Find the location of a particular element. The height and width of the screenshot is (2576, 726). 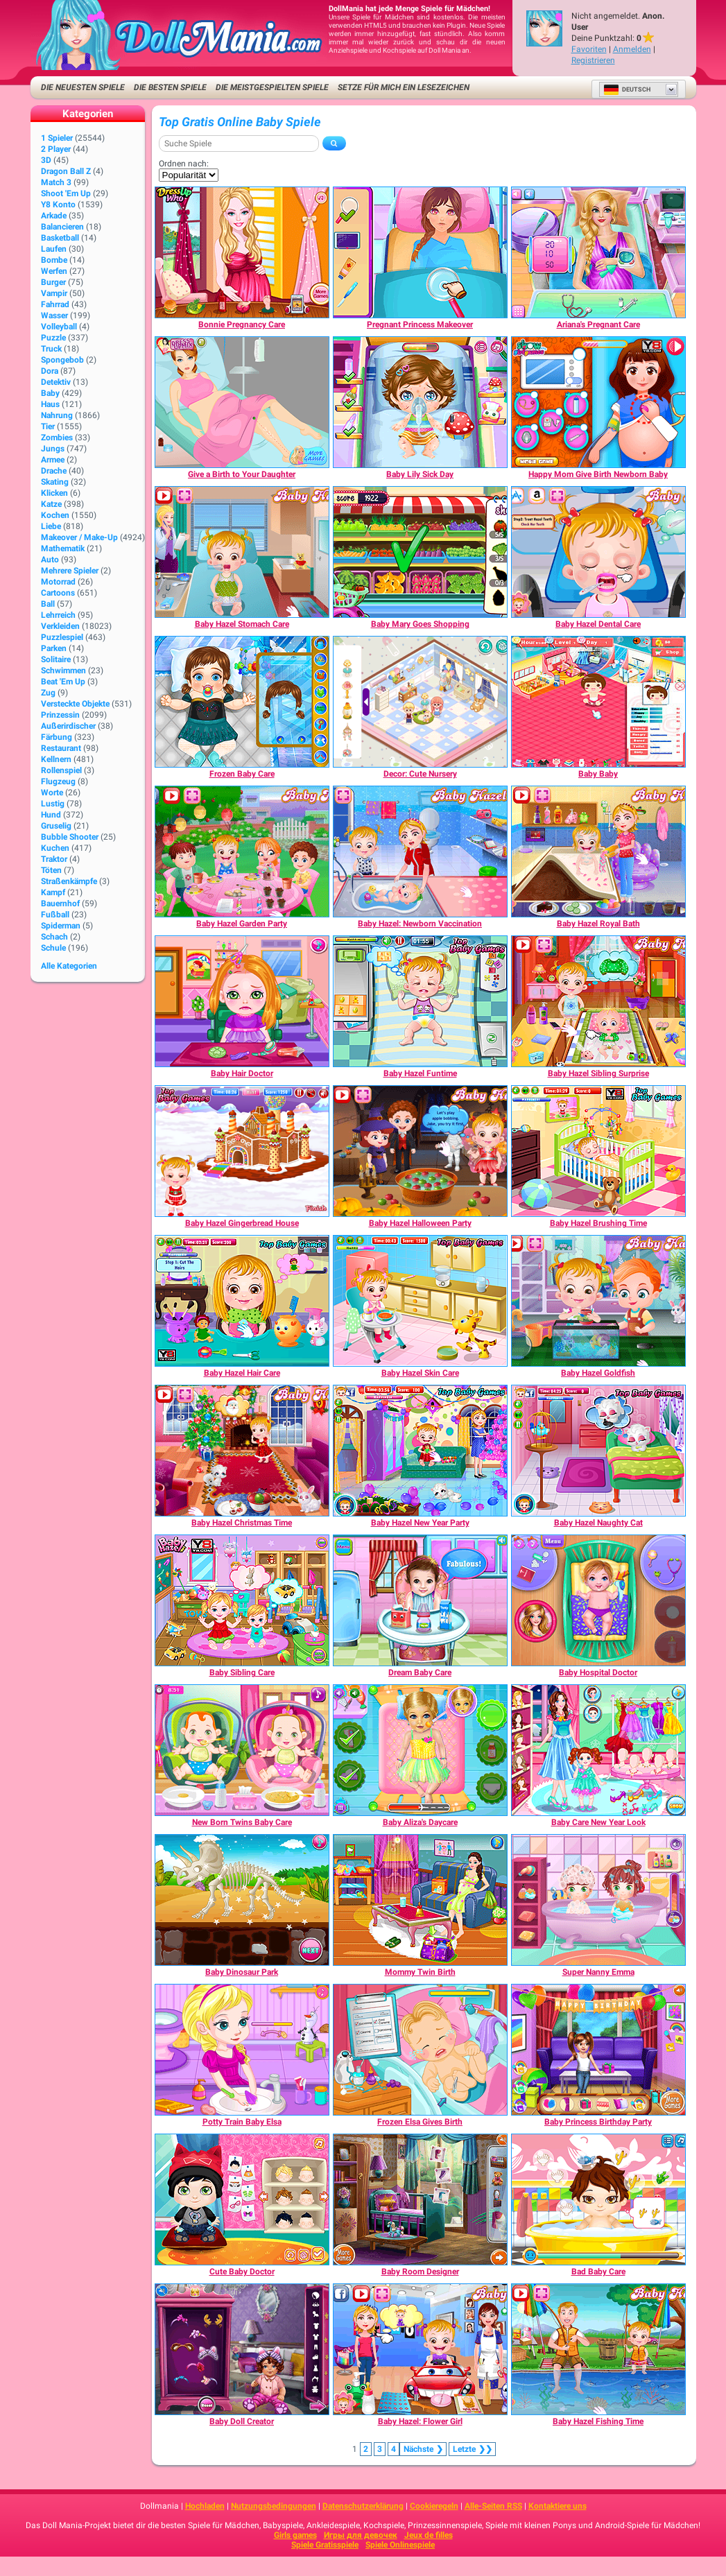

[Frozen Elsa Gives Birth] is located at coordinates (420, 2050).